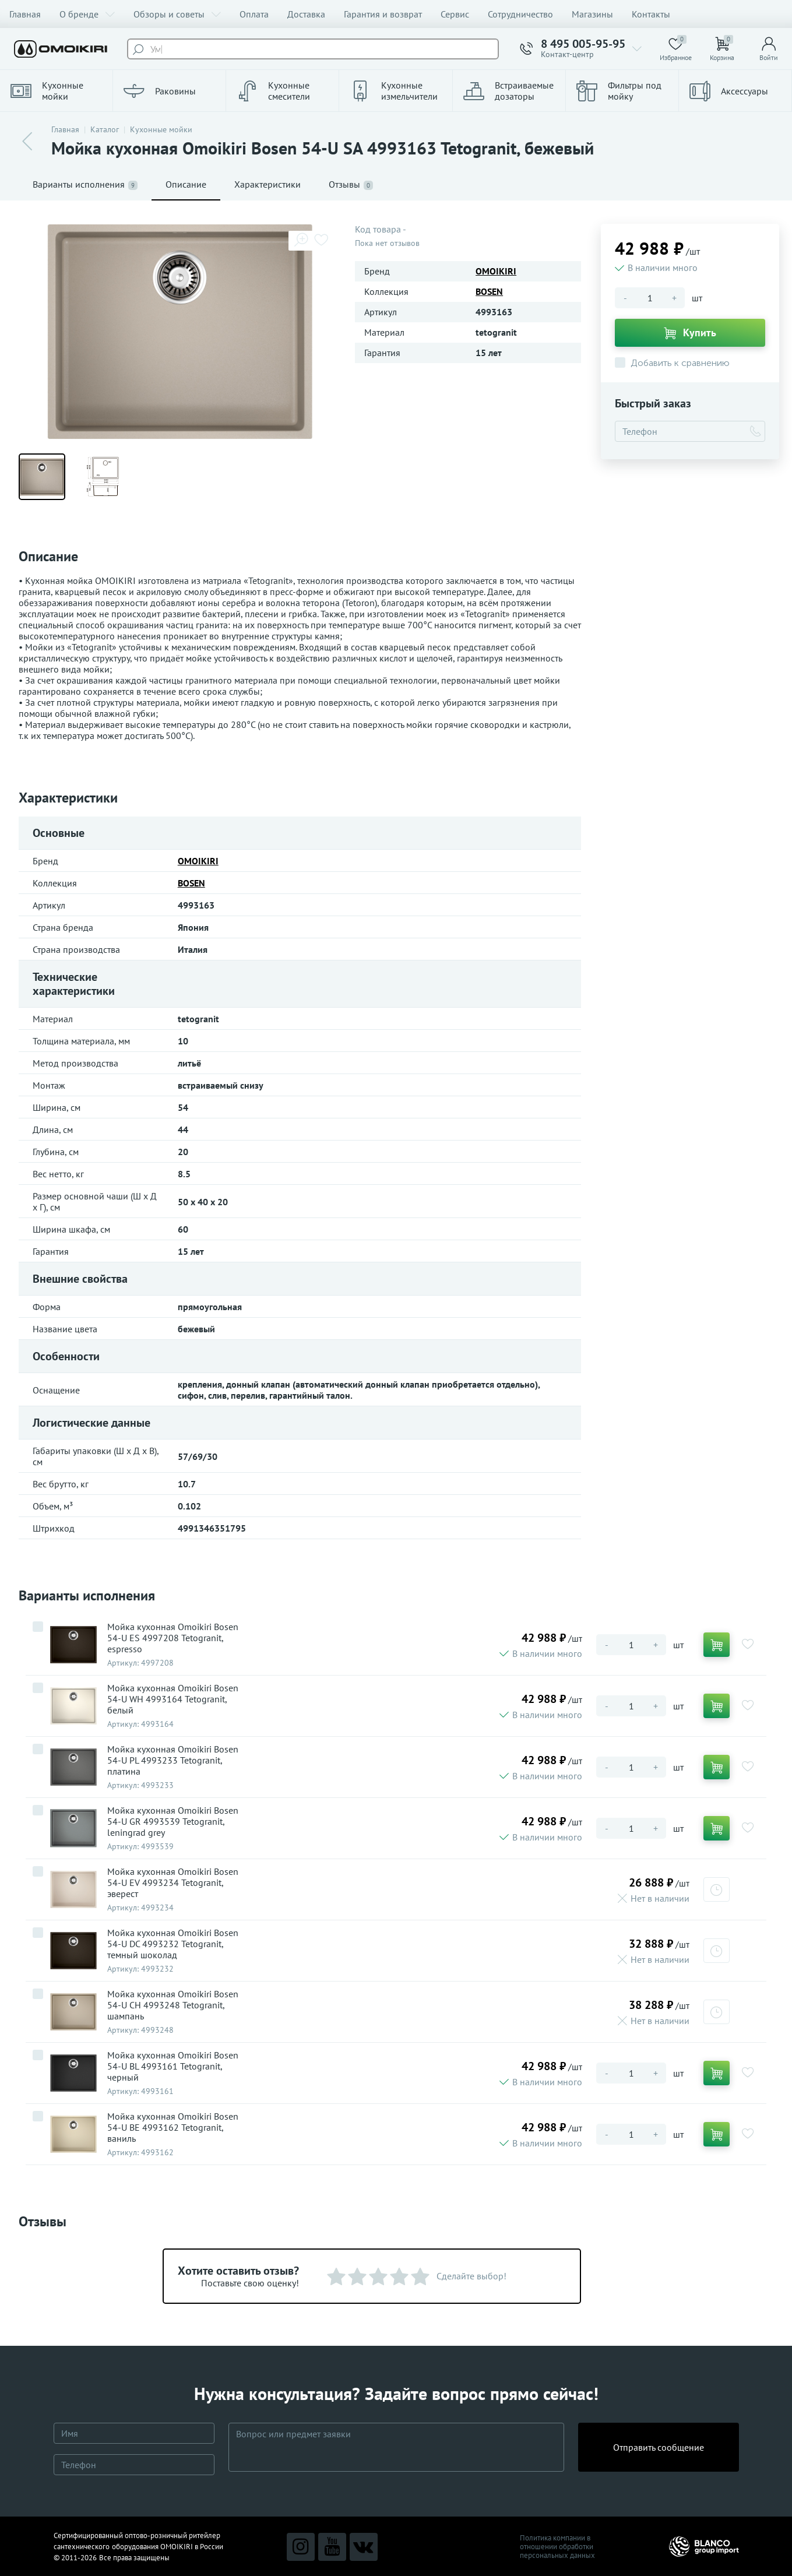 Image resolution: width=792 pixels, height=2576 pixels. I want to click on Мойка кухонная Omoikiri Bosen 54-U GR 4993539 Tetogranit, leningrad grey, so click(172, 1821).